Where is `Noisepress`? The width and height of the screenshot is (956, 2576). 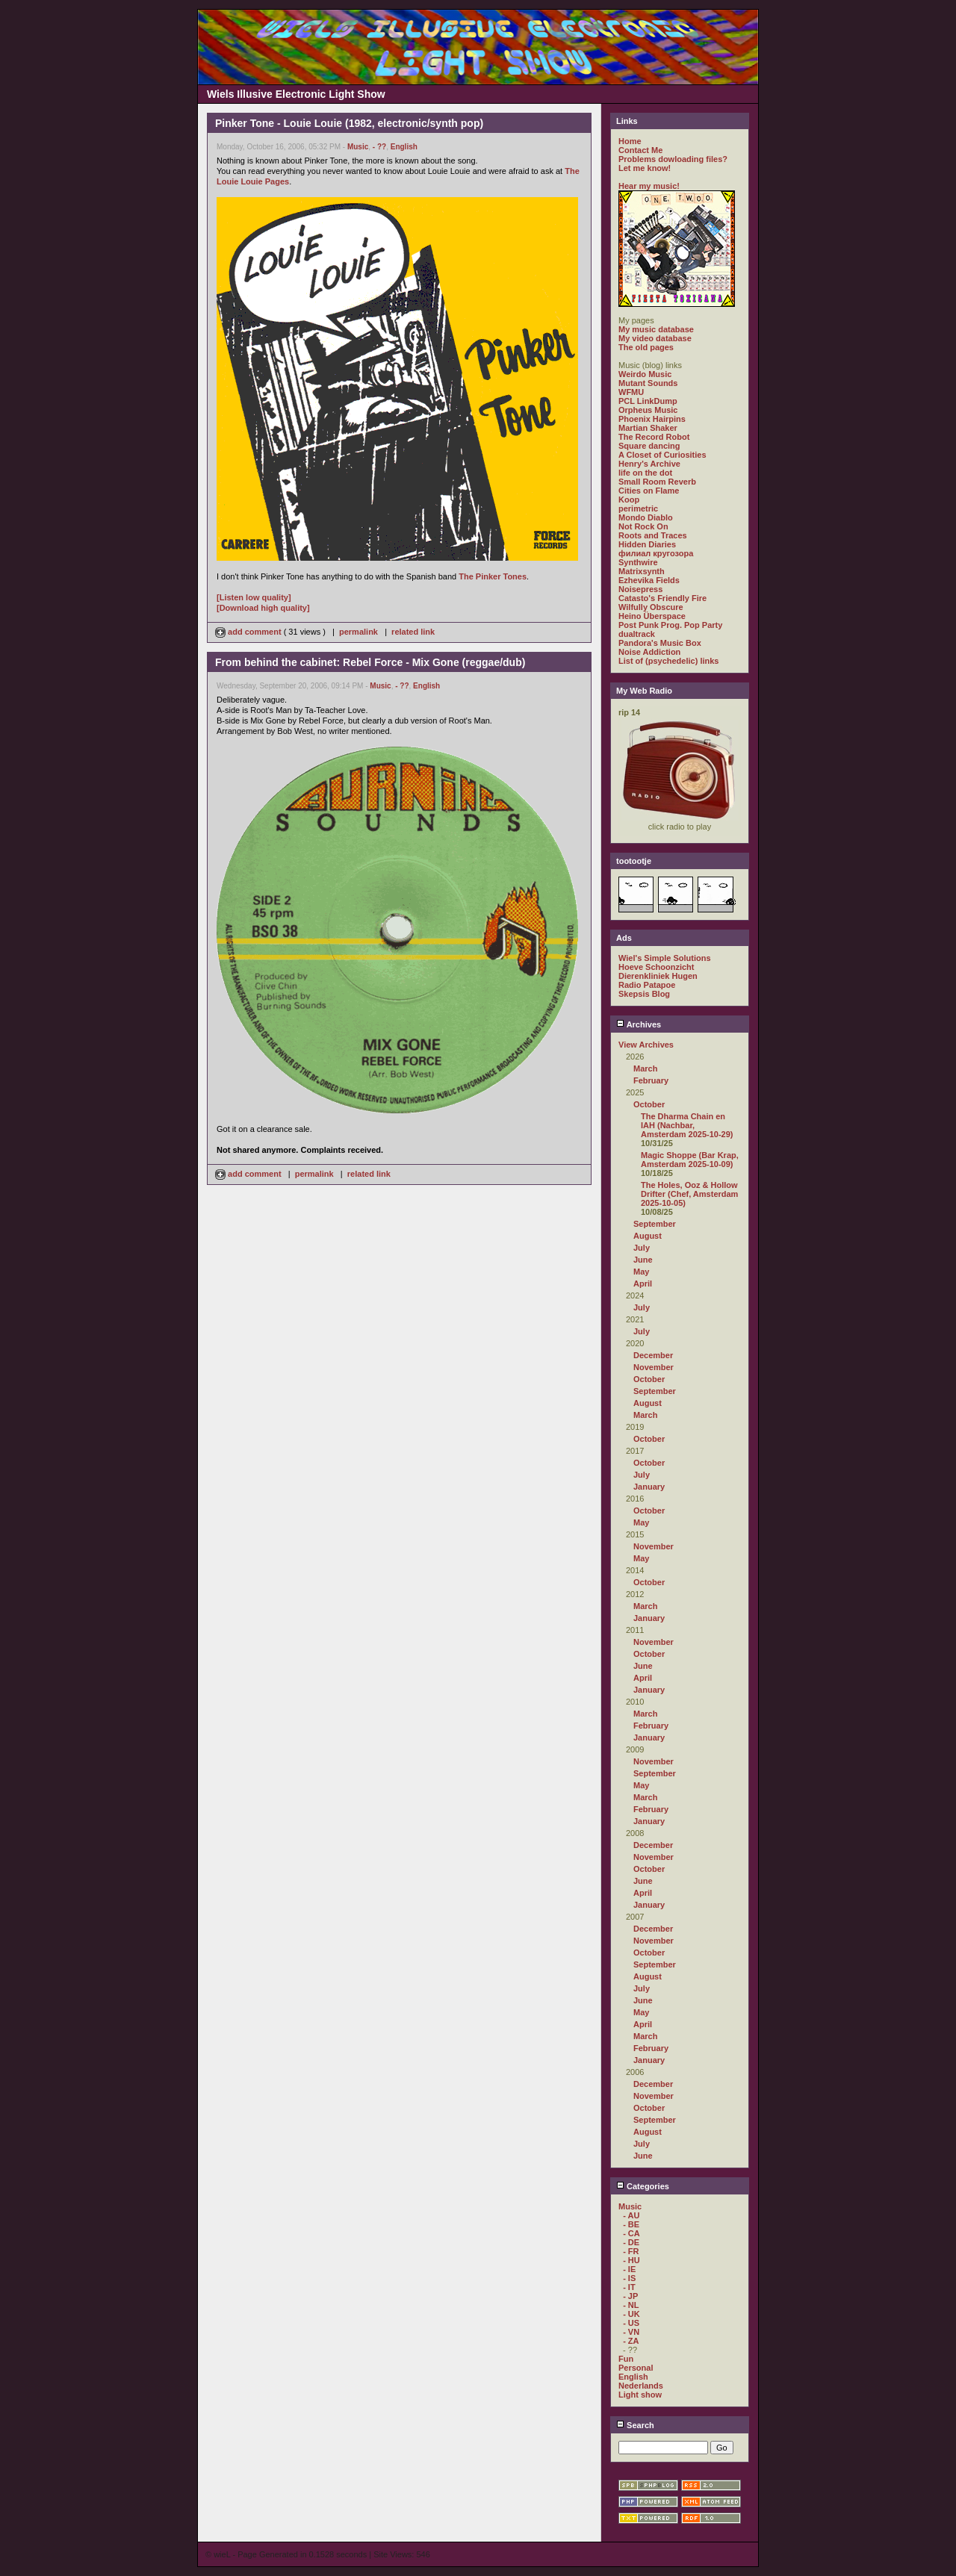
Noisepress is located at coordinates (640, 589).